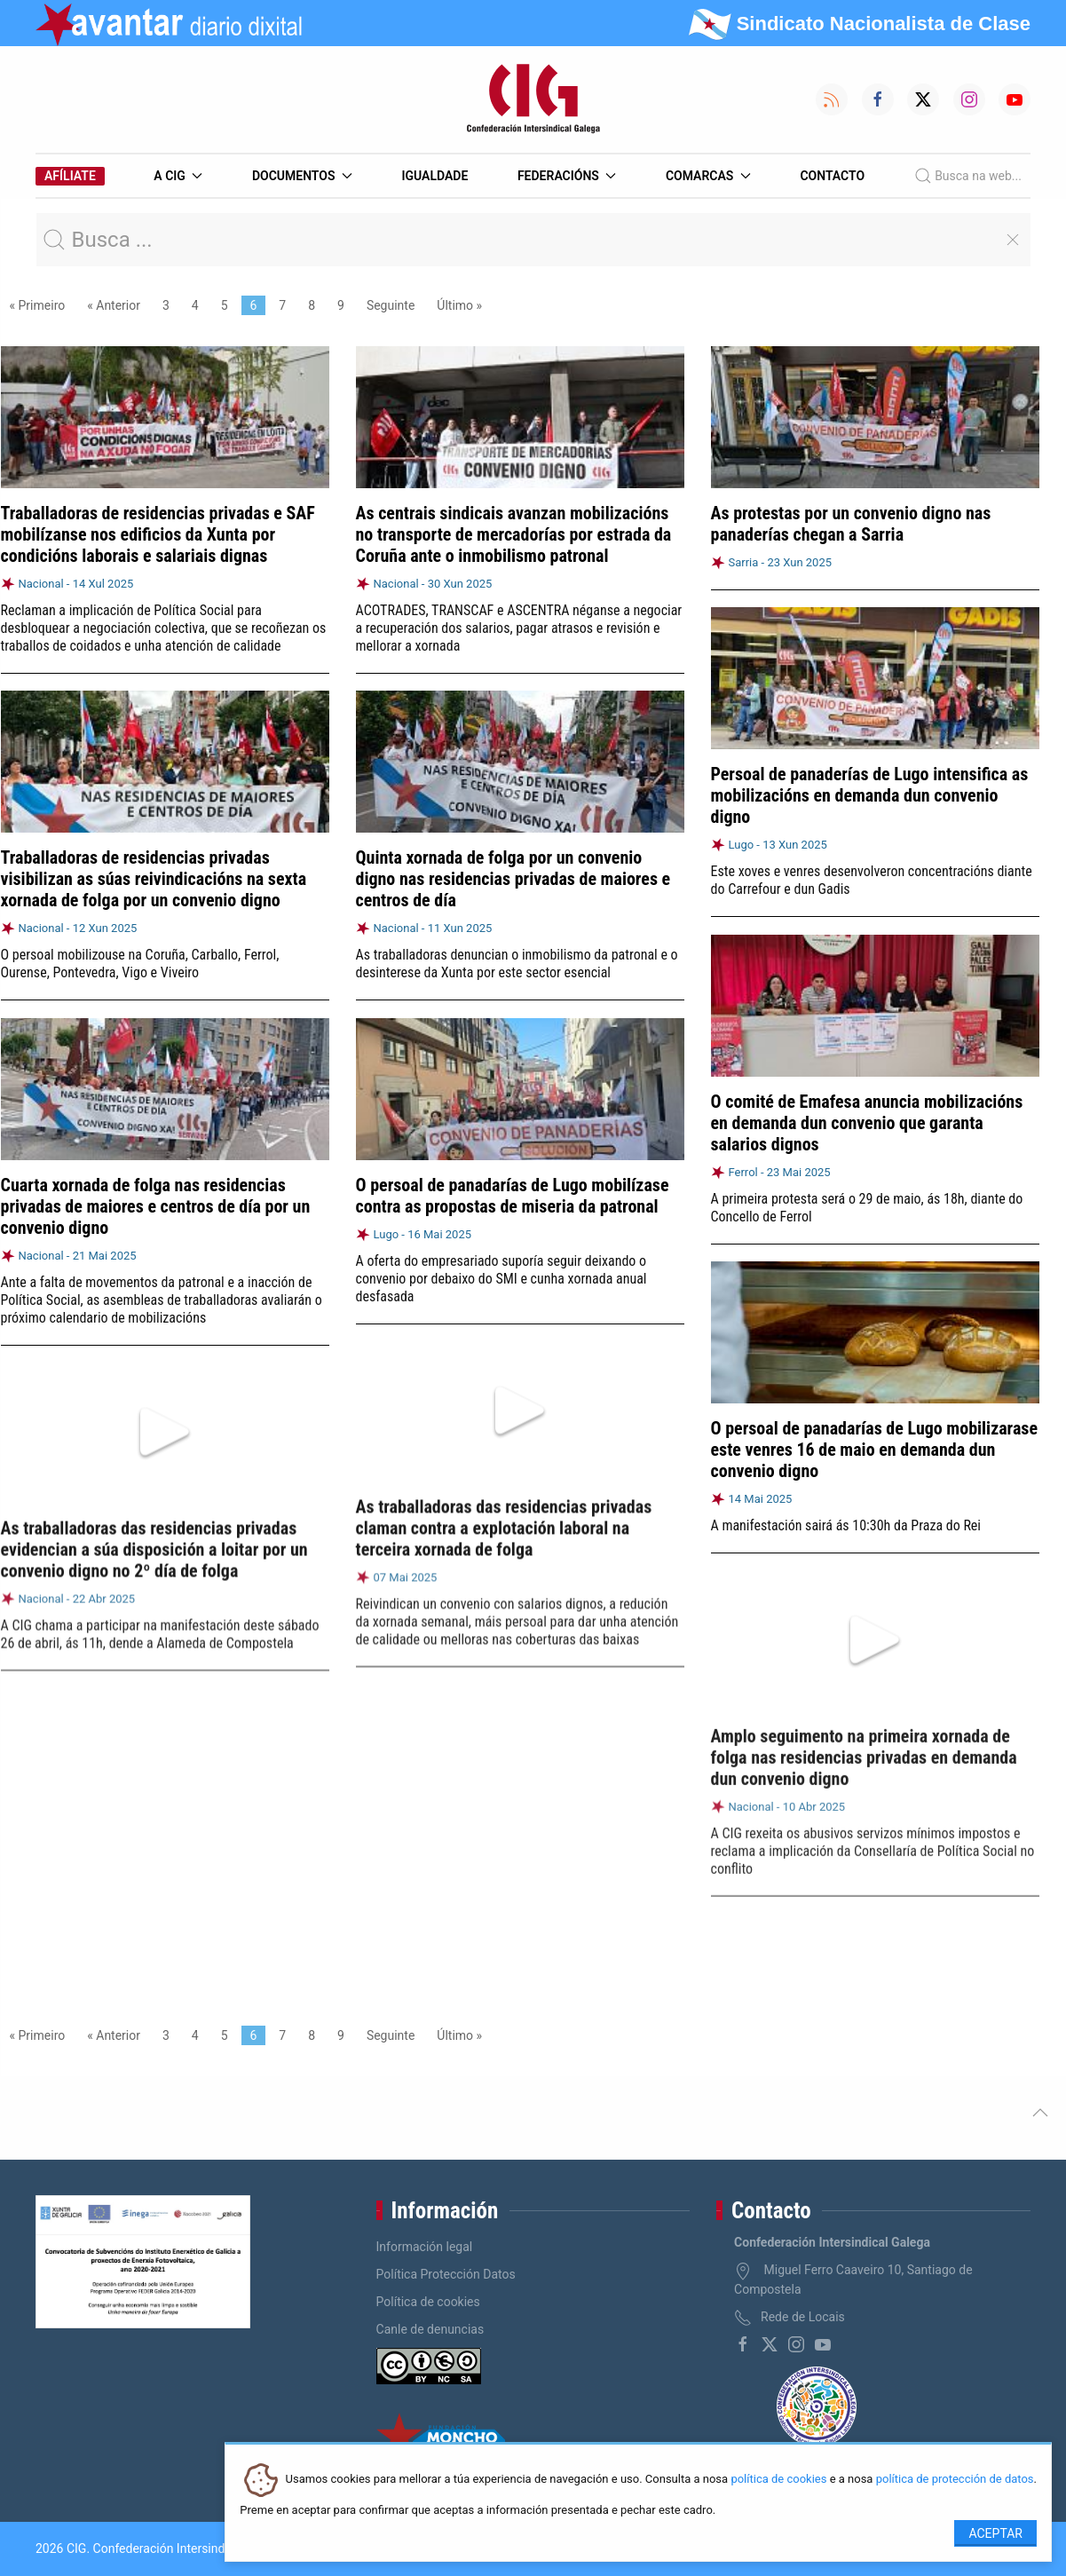  Describe the element at coordinates (870, 795) in the screenshot. I see `Persoal de panaderías de Lugo intensifica as mobilizacións en demanda dun convenio digno` at that location.